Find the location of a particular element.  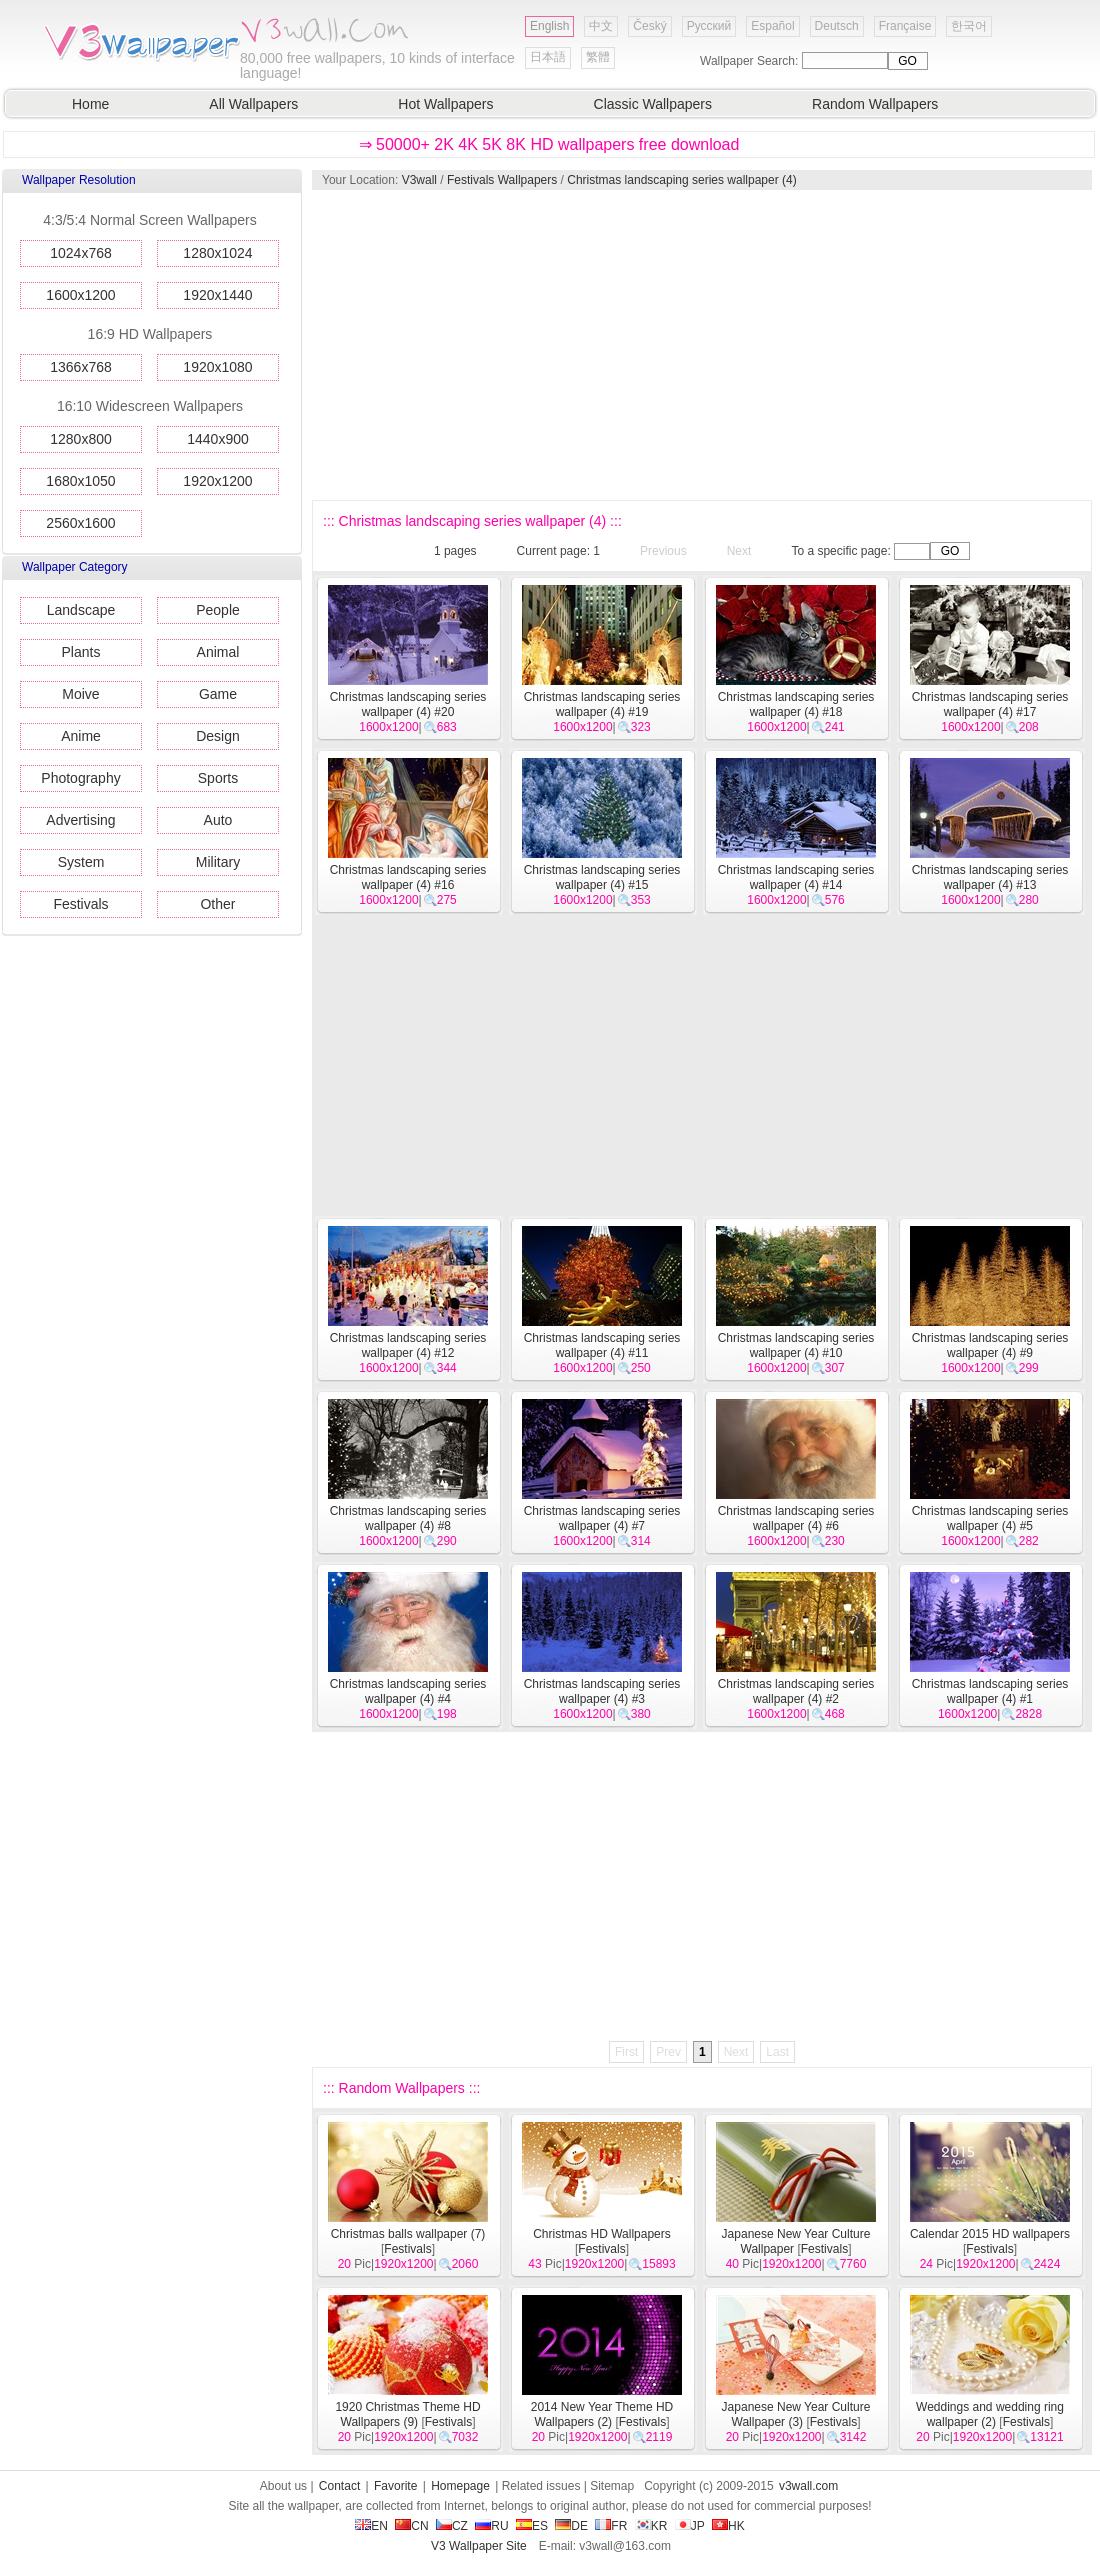

Weddings and wedding ring wallpaper (2) is located at coordinates (990, 2414).